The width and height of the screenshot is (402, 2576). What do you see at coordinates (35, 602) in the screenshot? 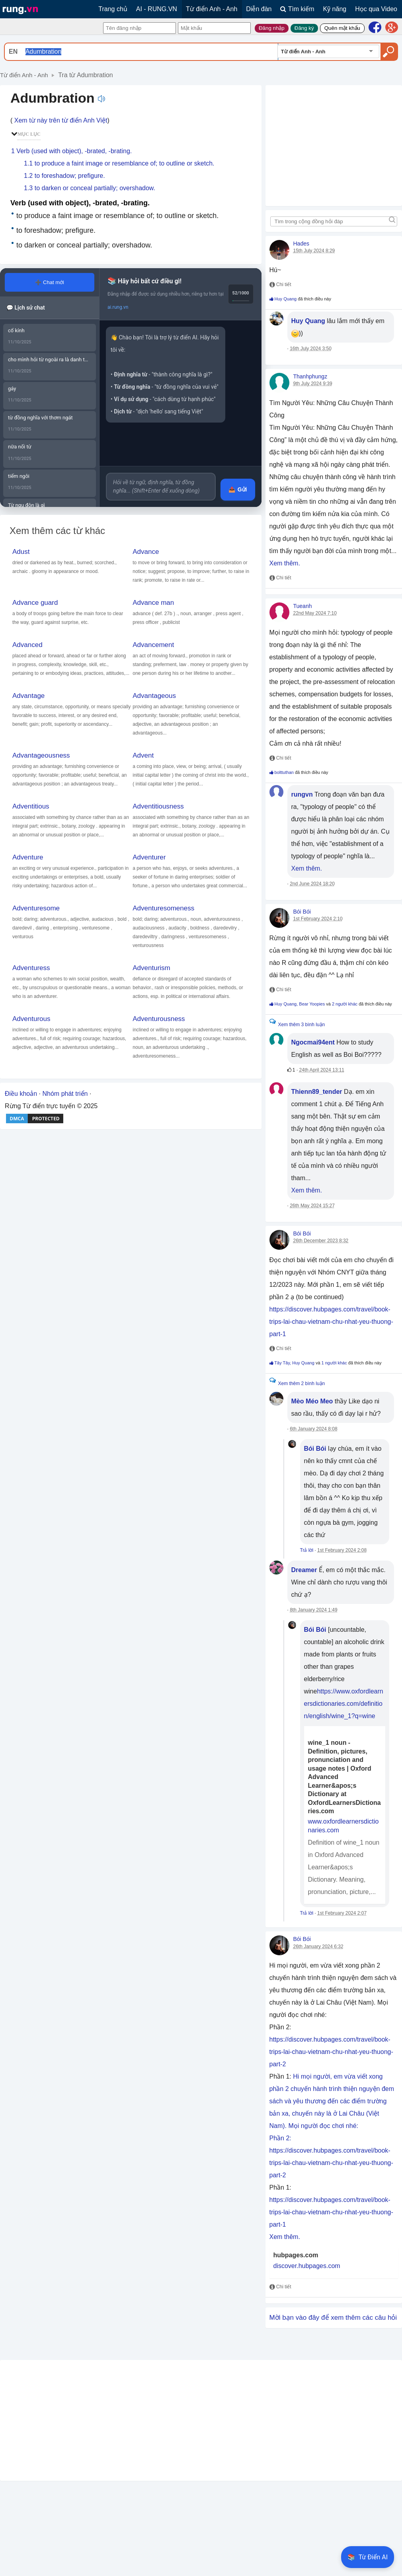
I see `Advance guard` at bounding box center [35, 602].